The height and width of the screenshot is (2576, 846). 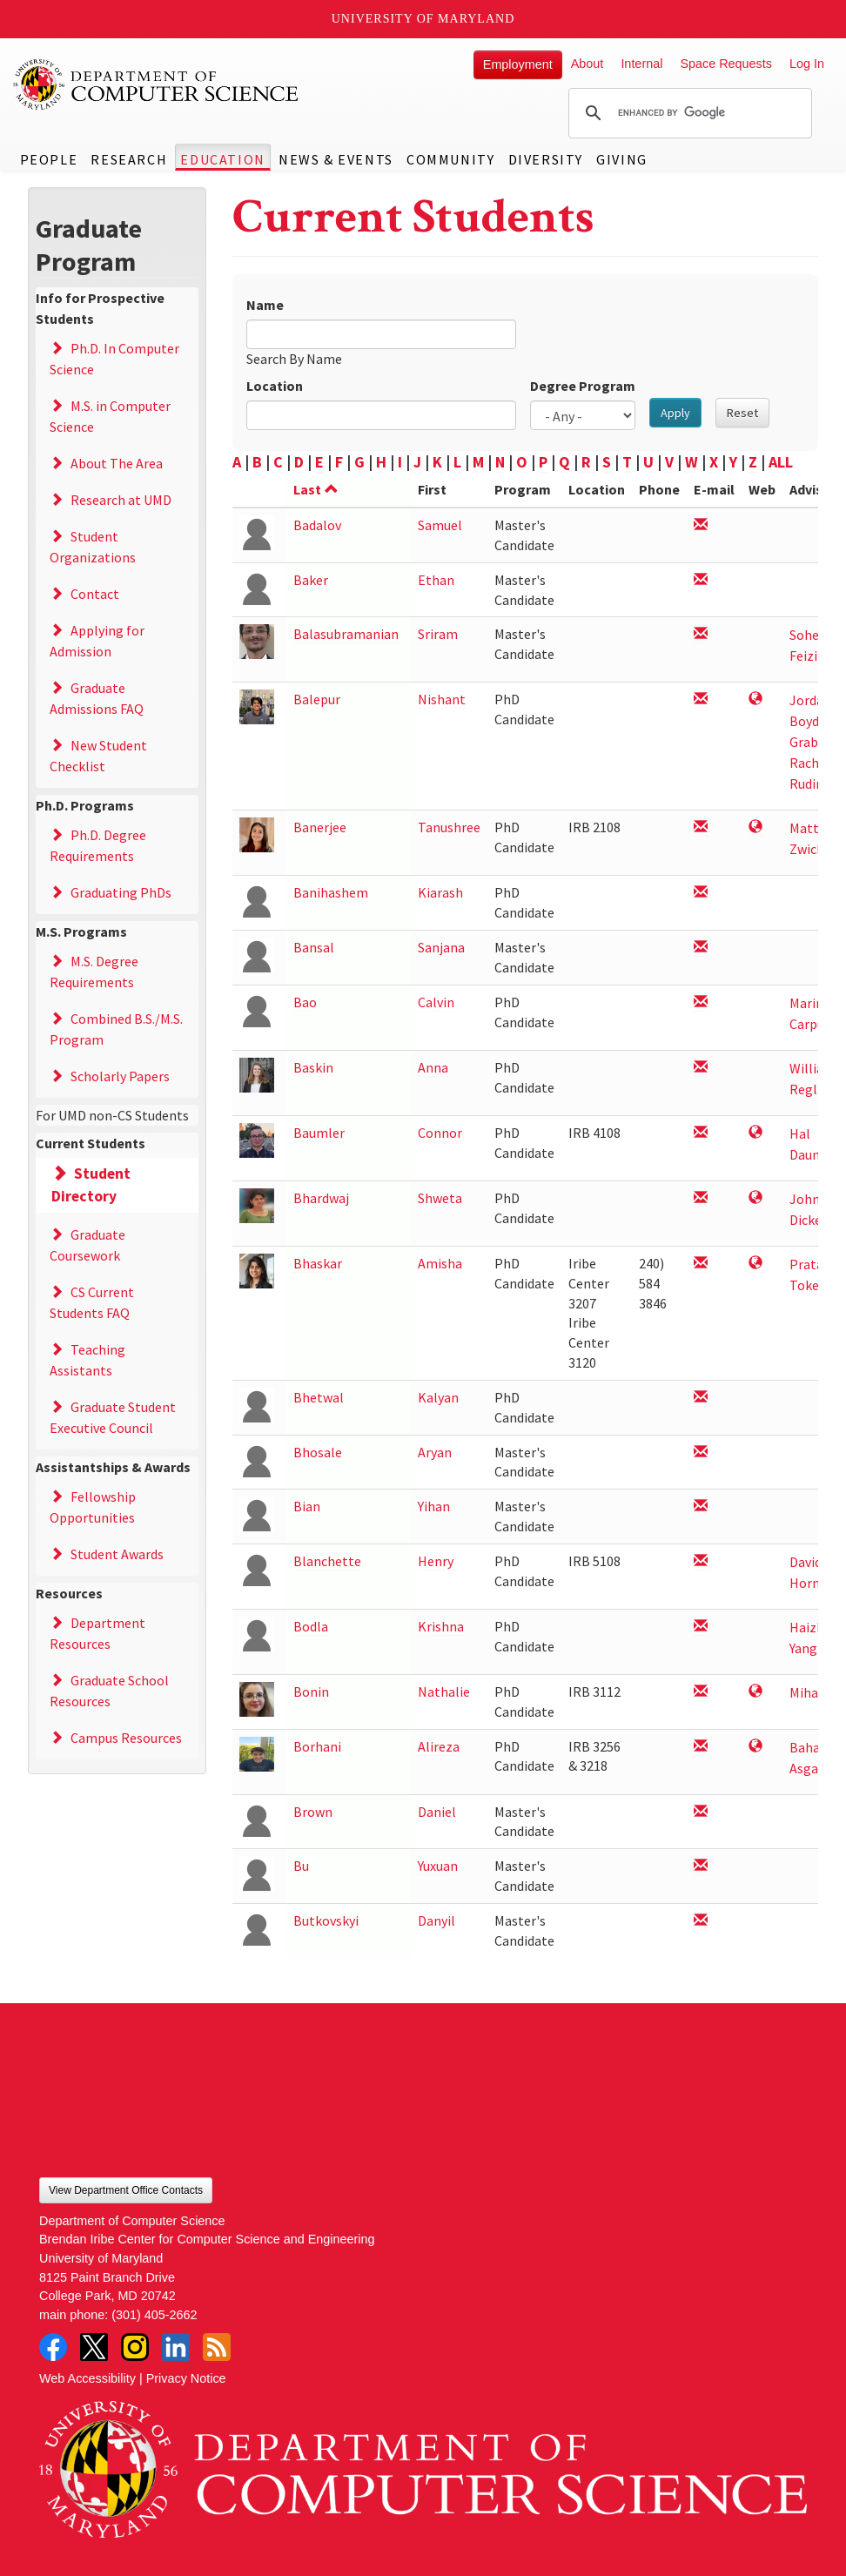 I want to click on Yihan, so click(x=434, y=1506).